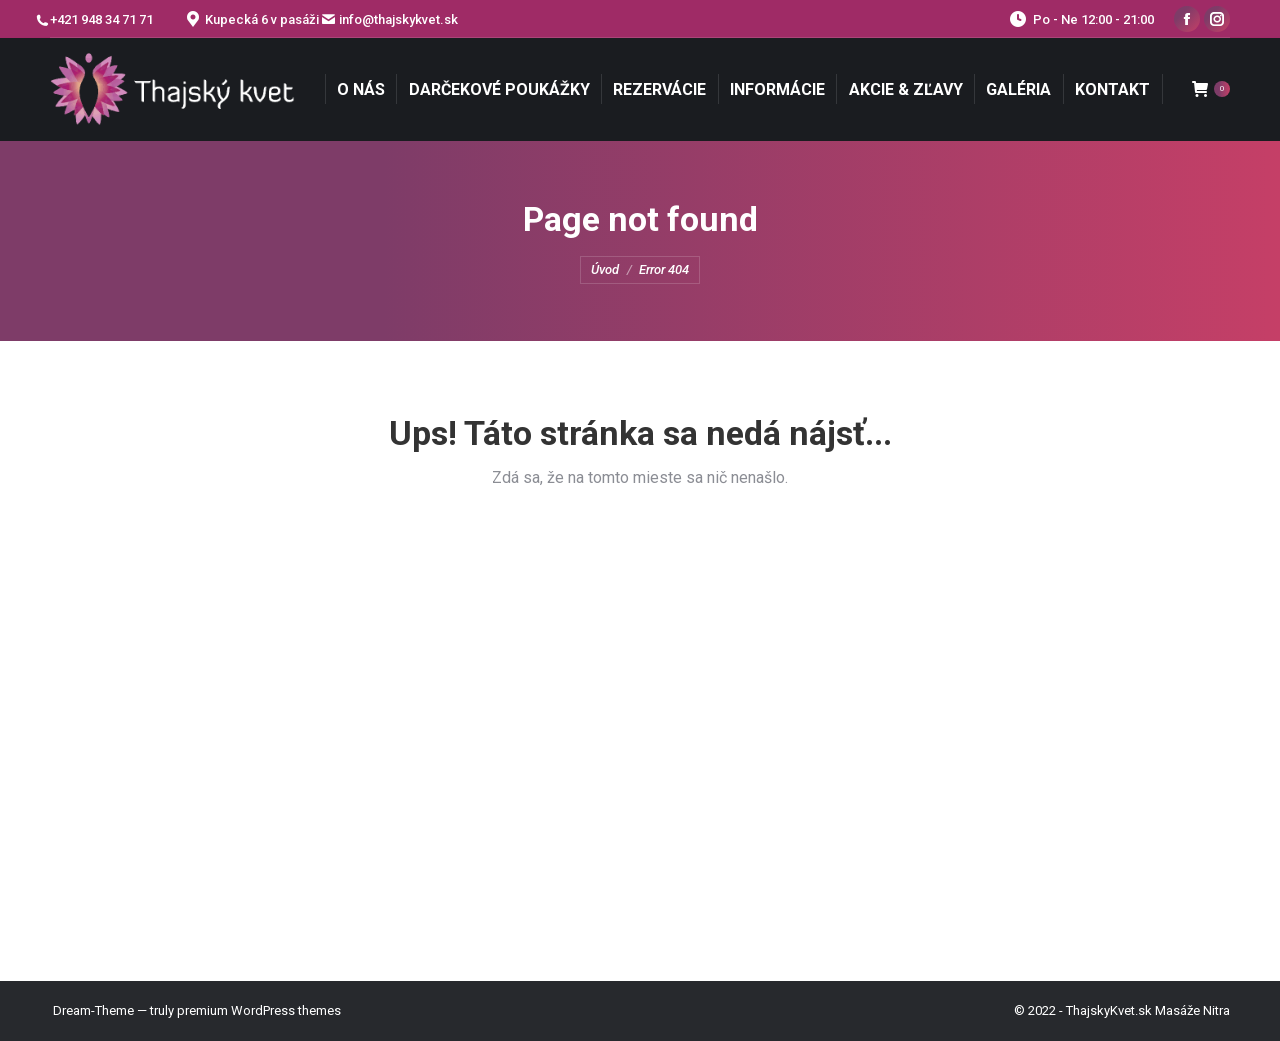  I want to click on info@thajskykvet.sk, so click(398, 19).